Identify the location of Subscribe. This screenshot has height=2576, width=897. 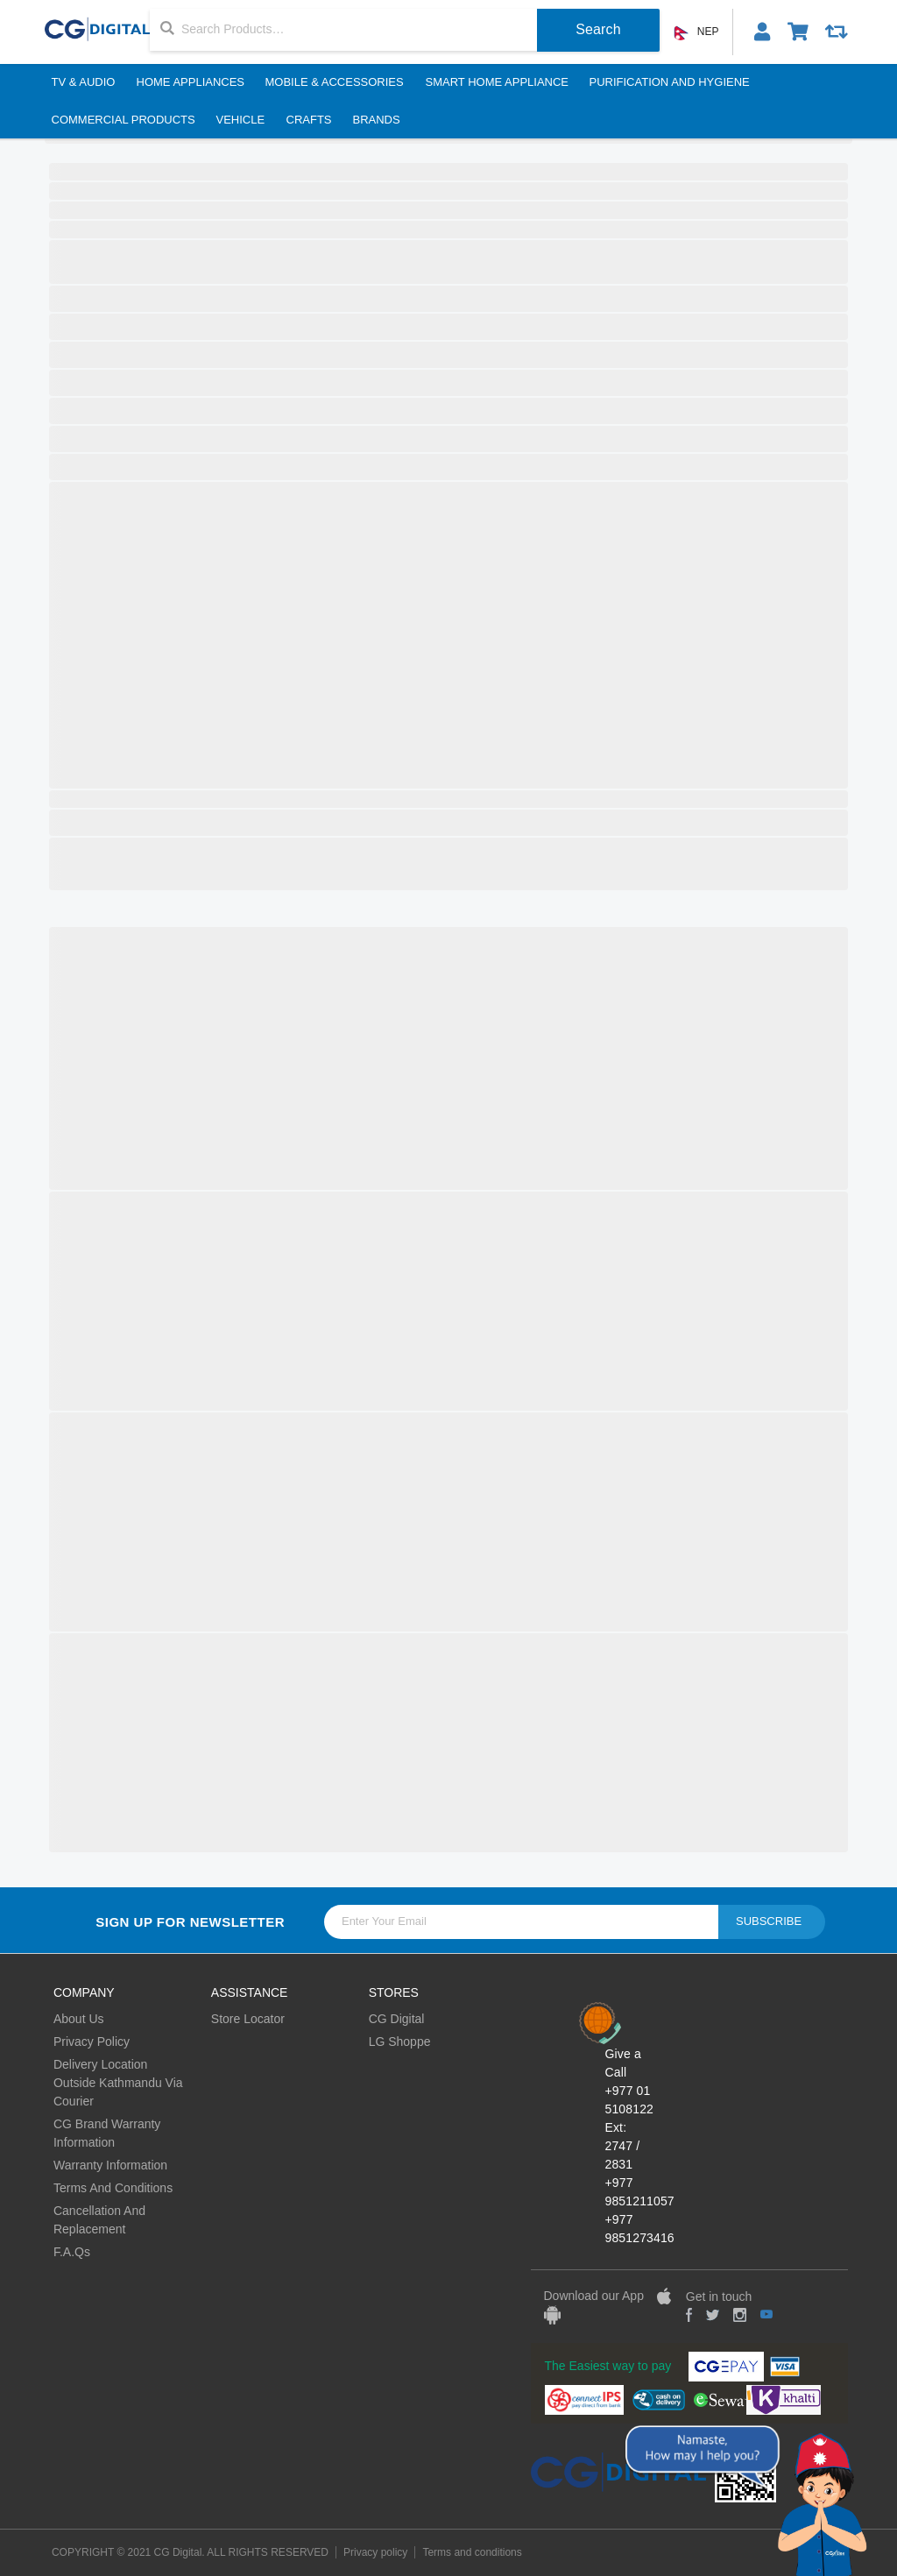
(769, 1921).